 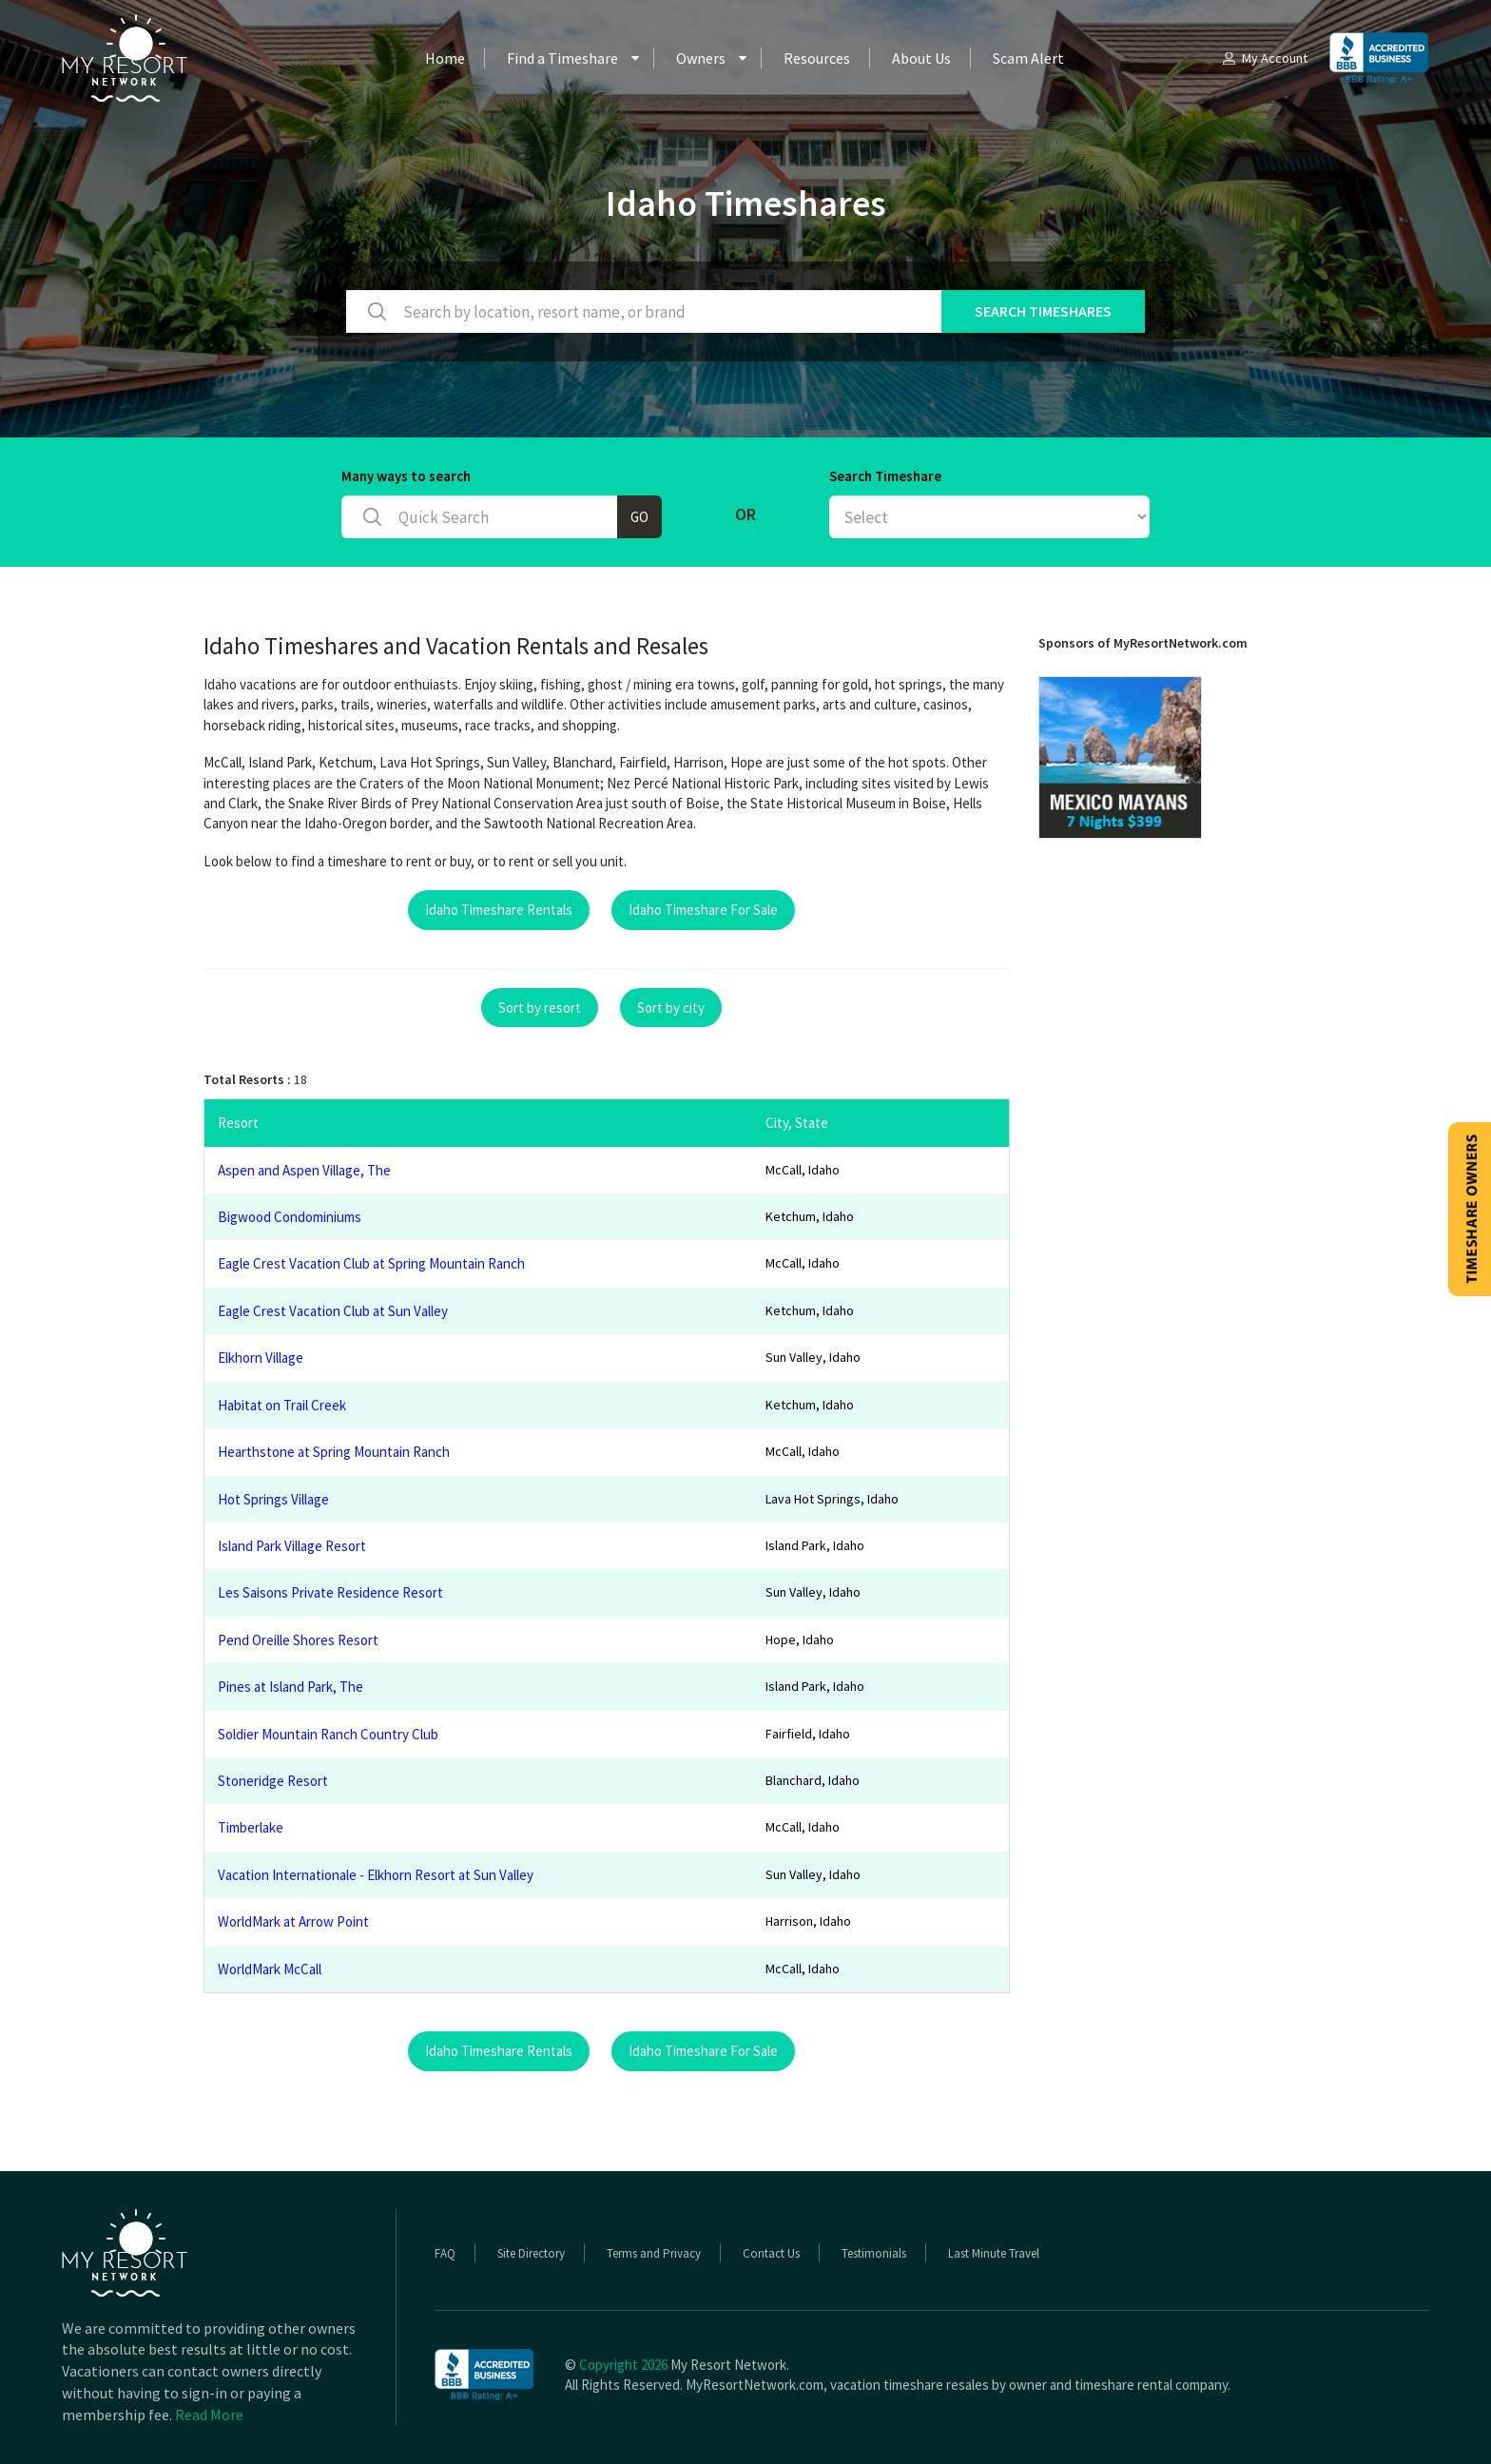 I want to click on Find a Timeshare, so click(x=562, y=58).